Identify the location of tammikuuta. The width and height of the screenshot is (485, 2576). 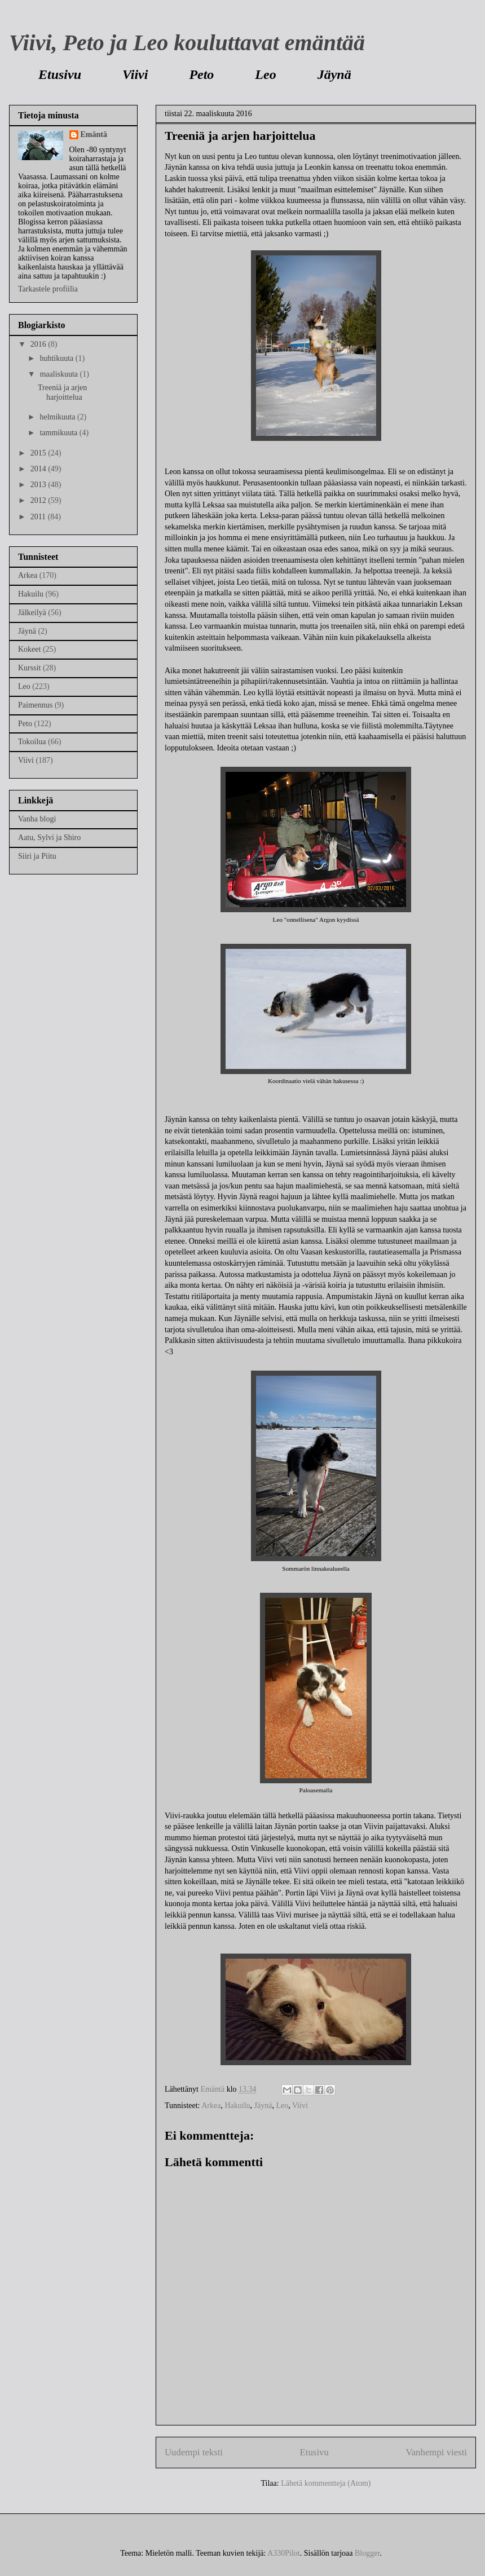
(59, 432).